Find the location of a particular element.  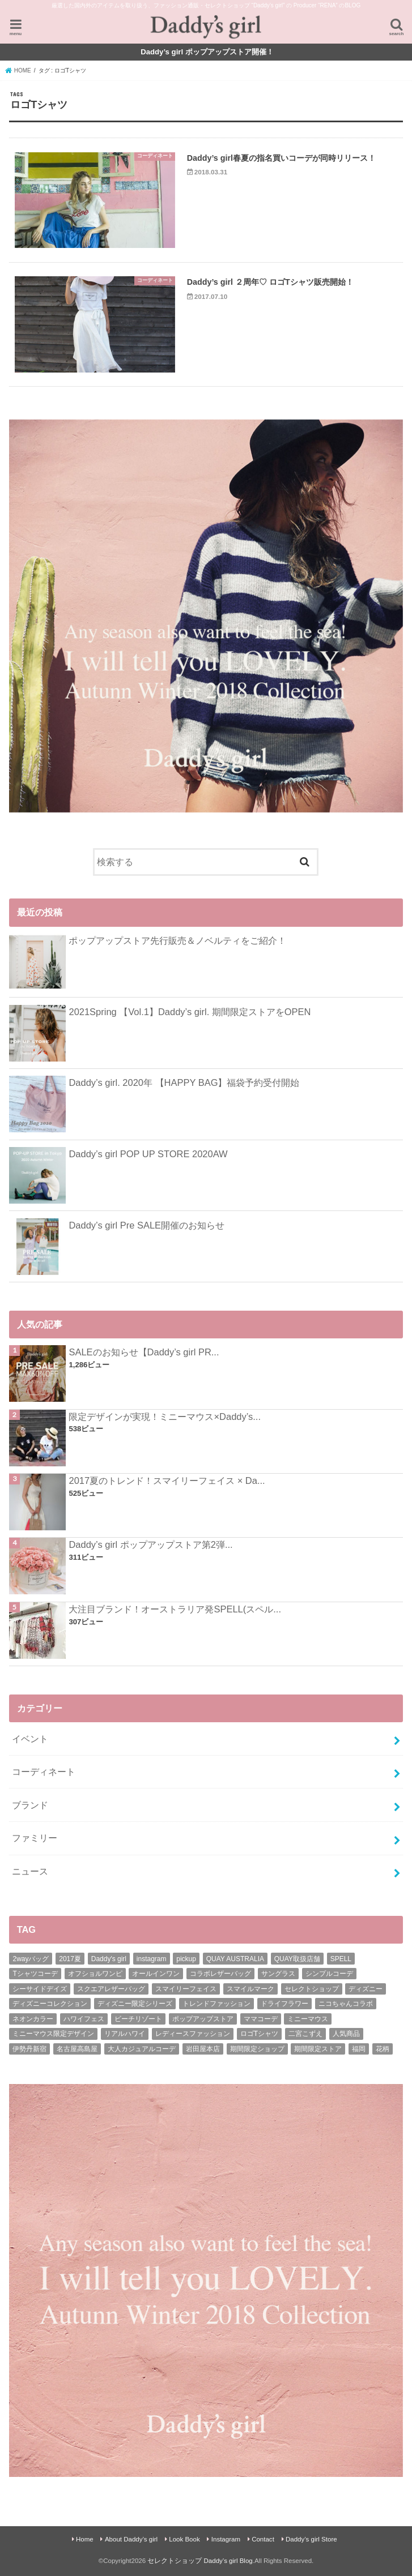

期間限定ストア [期間限定ストア (14個の項目)] is located at coordinates (318, 2049).